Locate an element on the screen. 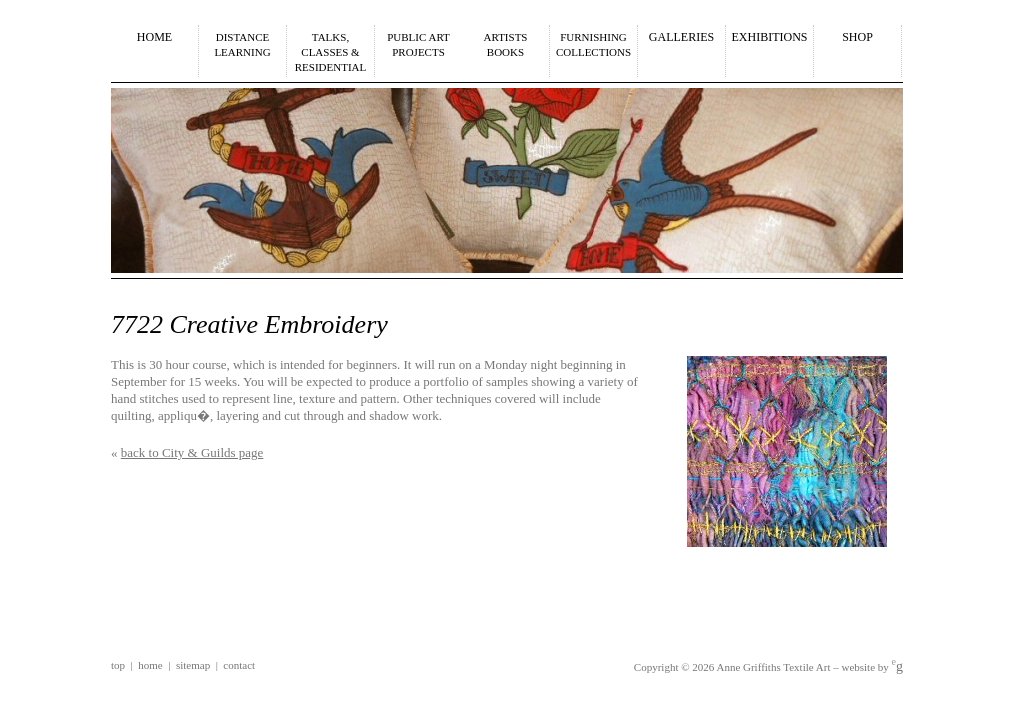 The height and width of the screenshot is (720, 1014). Sitemap is located at coordinates (193, 665).